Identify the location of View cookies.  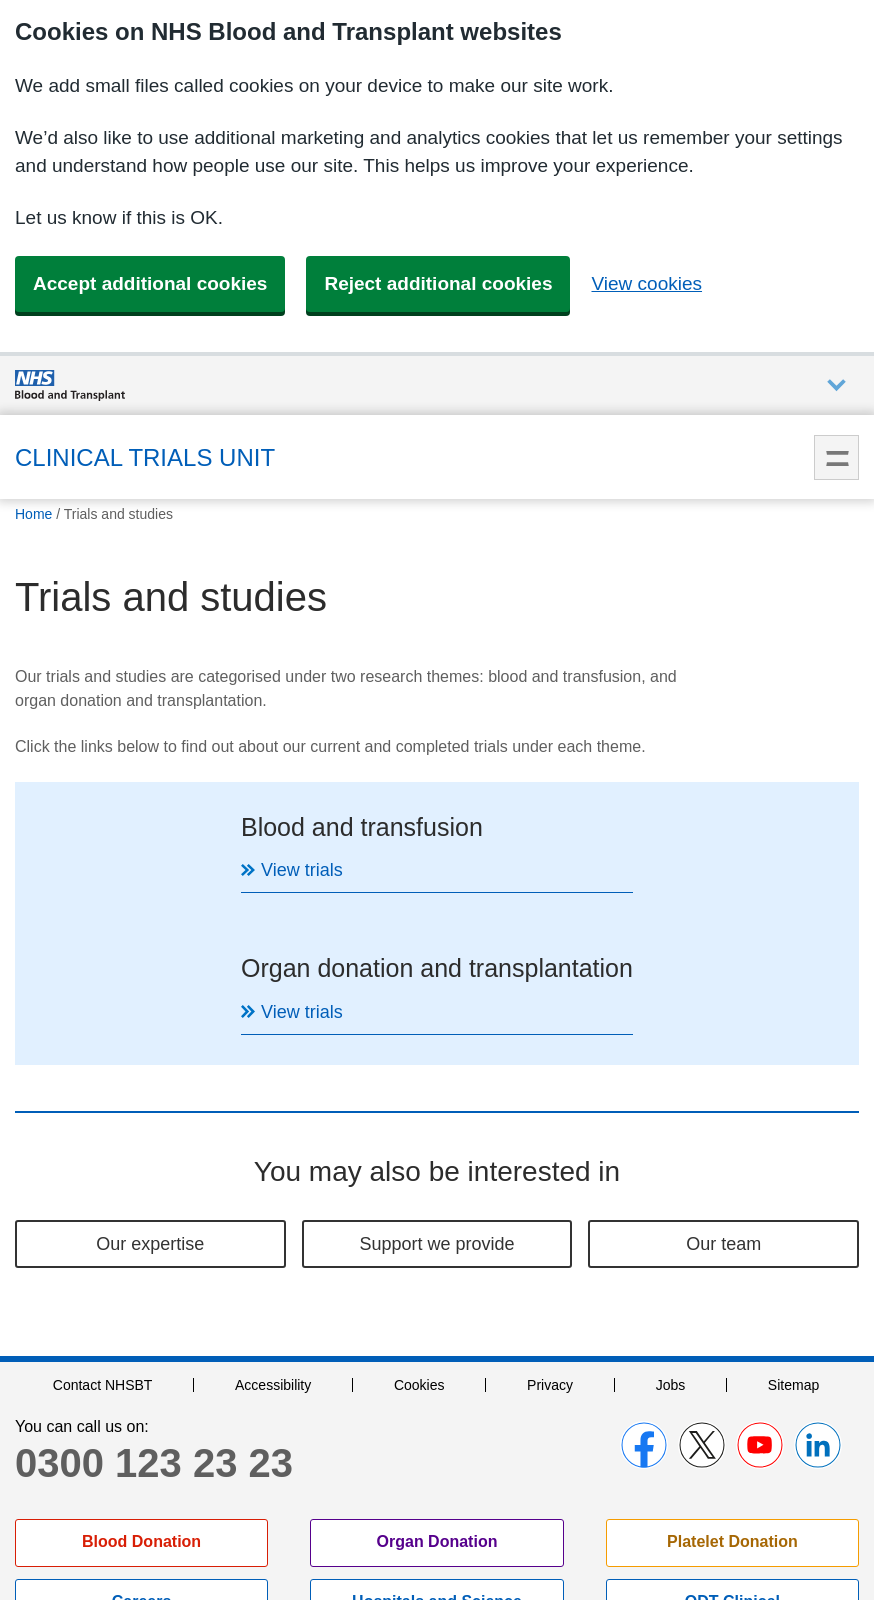
(646, 283).